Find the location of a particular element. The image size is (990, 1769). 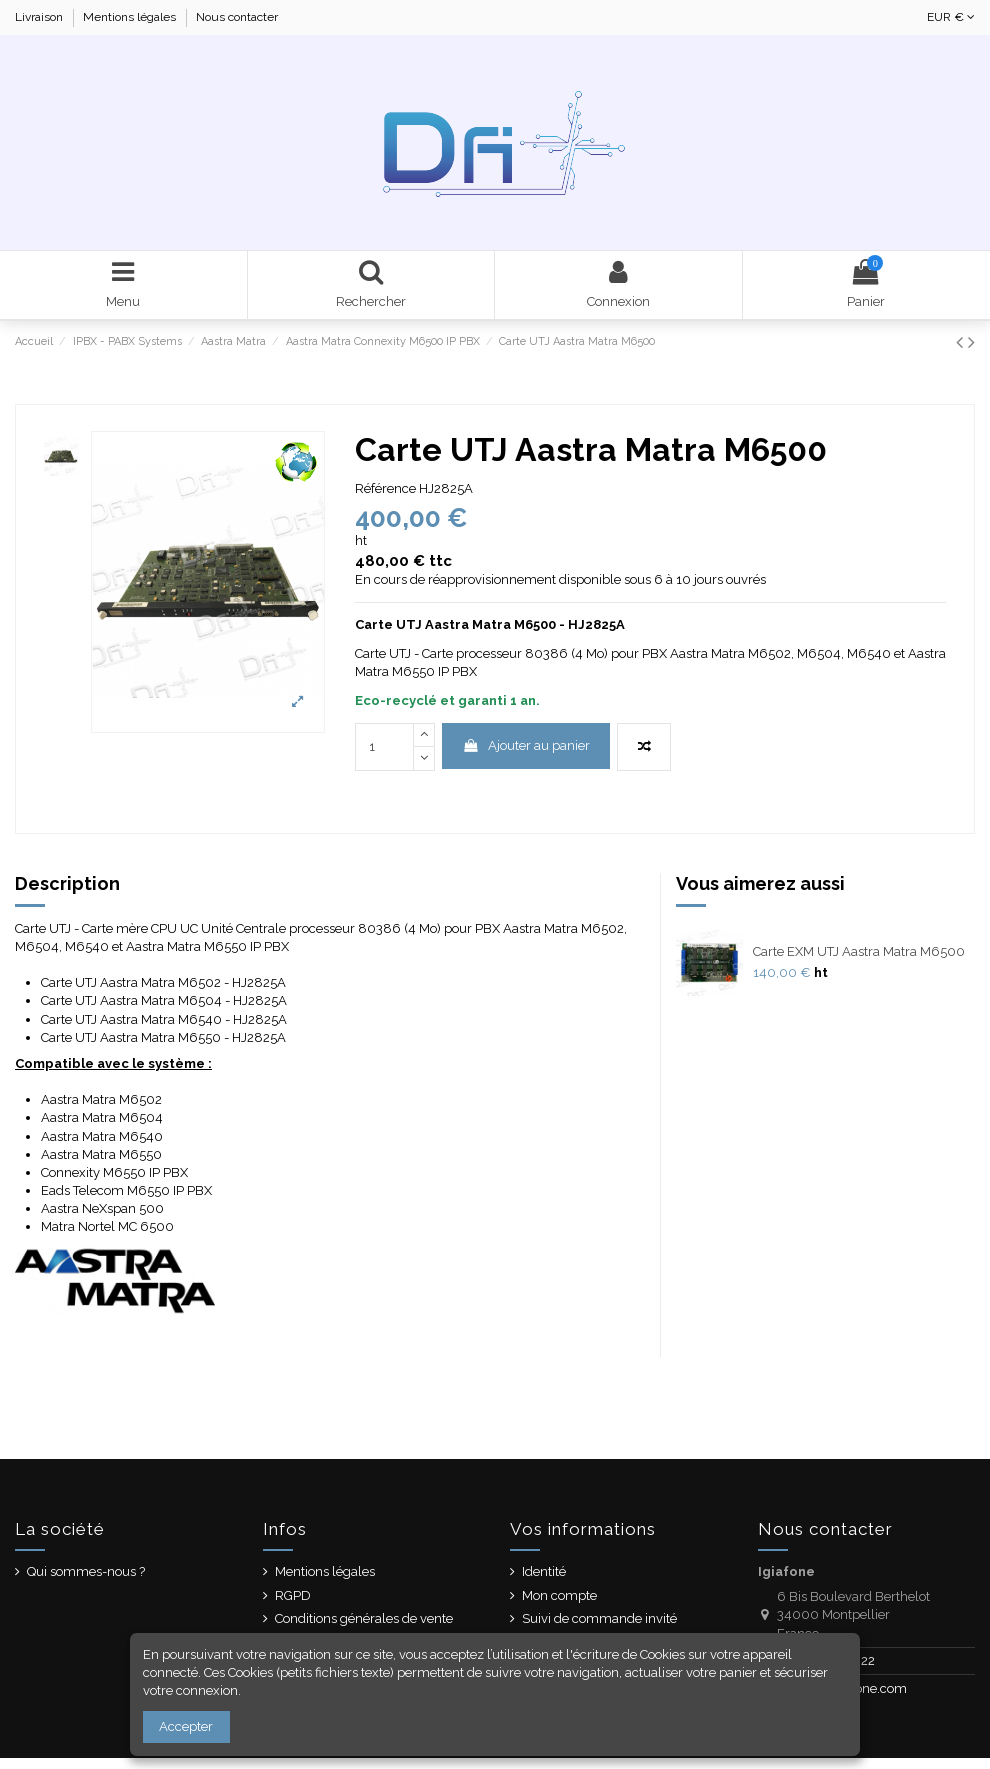

Livraison is located at coordinates (40, 17).